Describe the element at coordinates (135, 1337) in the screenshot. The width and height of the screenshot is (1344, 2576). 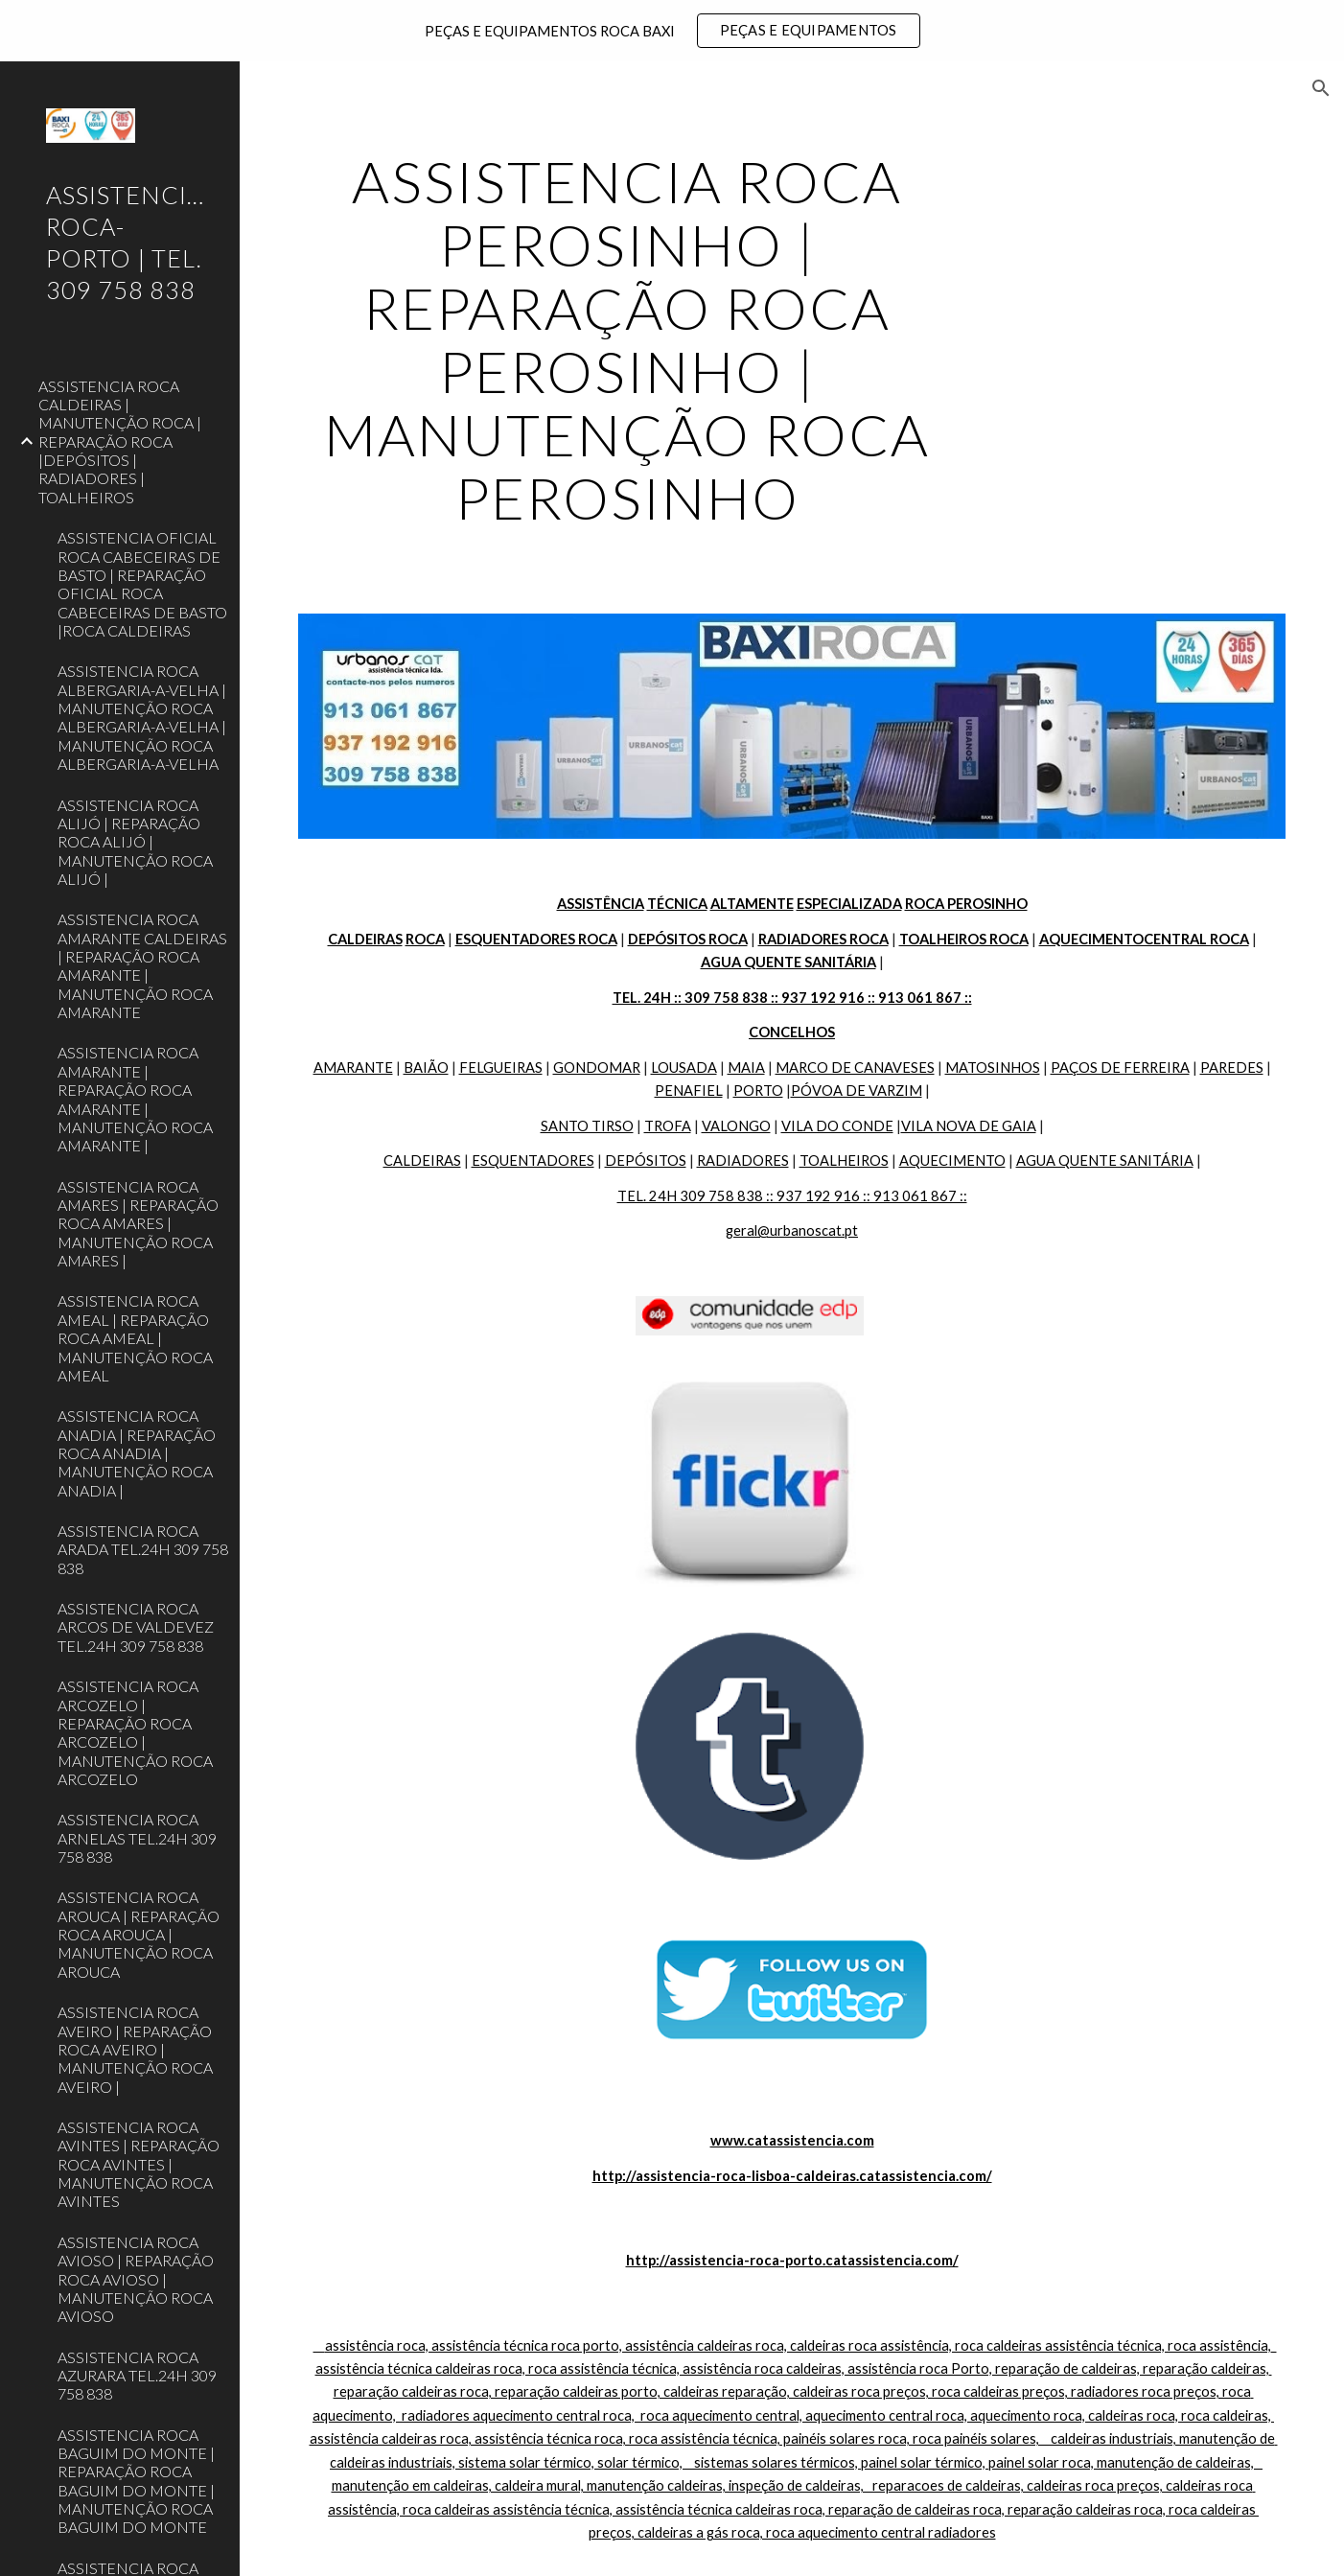
I see `ASSISTENCIA ROCA AMEAL | REPARAÇÃO ROCA AMEAL | MANUTENÇÃO ROCA AMEAL [link]` at that location.